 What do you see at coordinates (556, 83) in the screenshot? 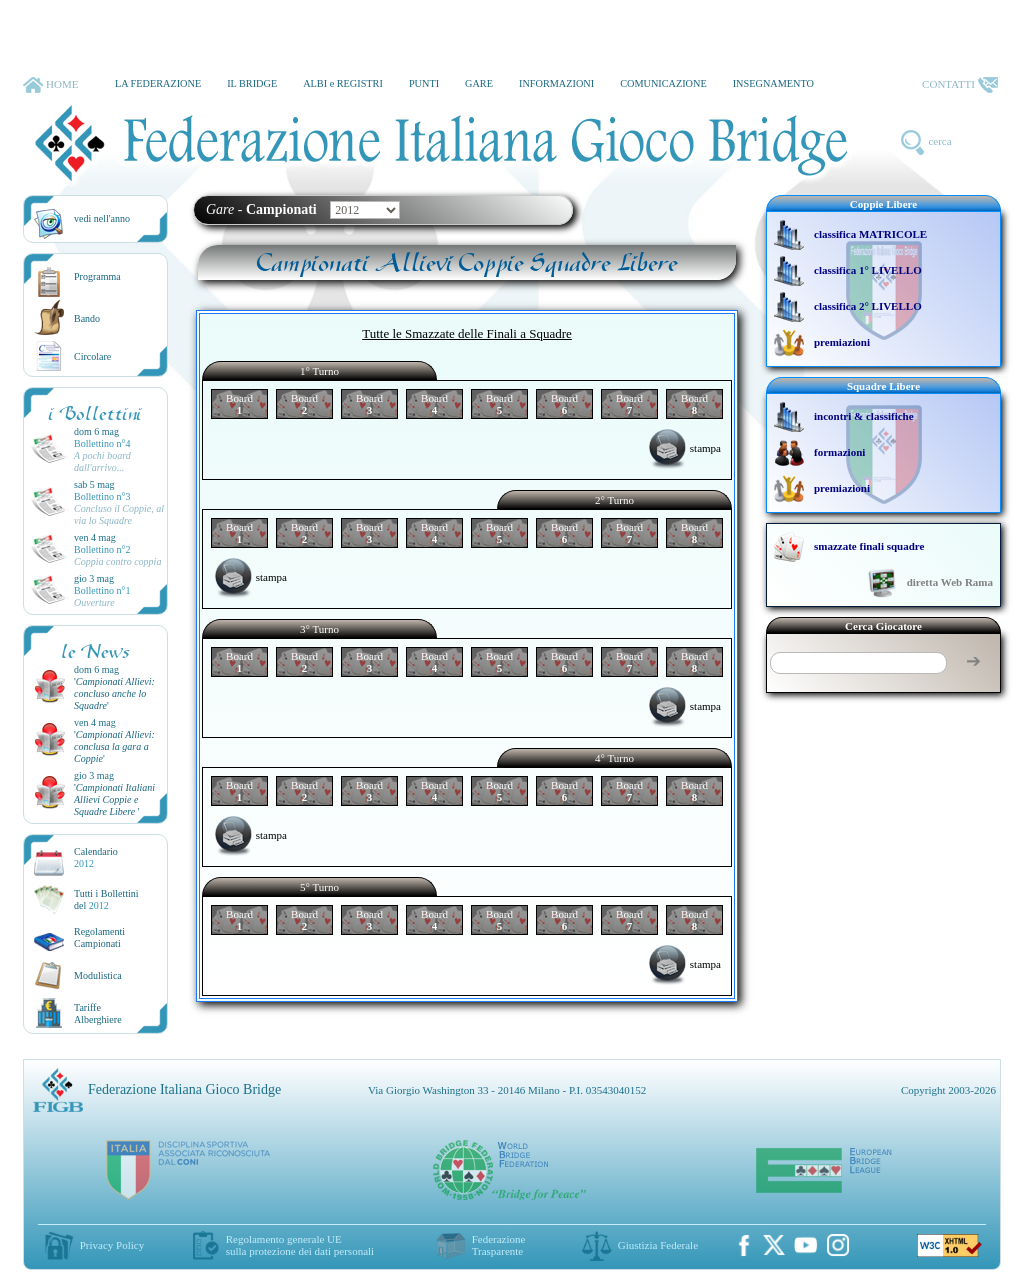
I see `INFORMAZIONI` at bounding box center [556, 83].